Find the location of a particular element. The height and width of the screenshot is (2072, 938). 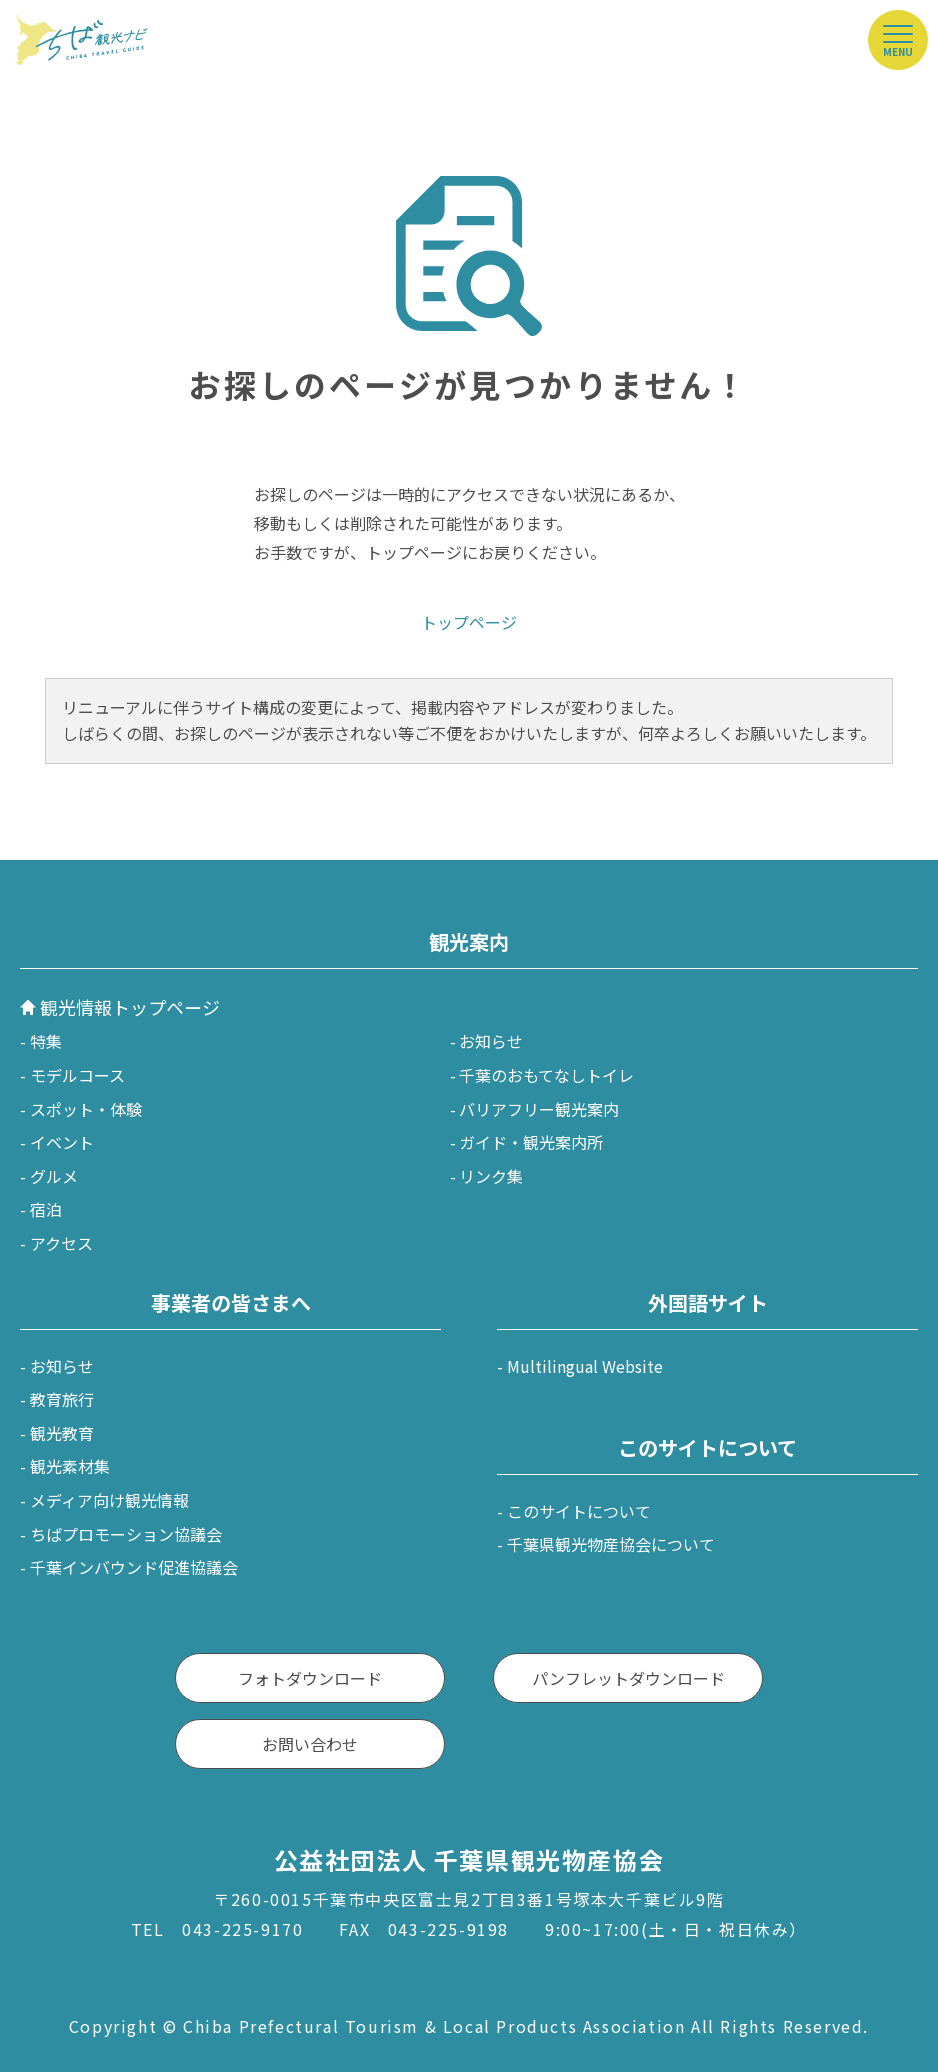

お問い合わせ is located at coordinates (310, 1744).